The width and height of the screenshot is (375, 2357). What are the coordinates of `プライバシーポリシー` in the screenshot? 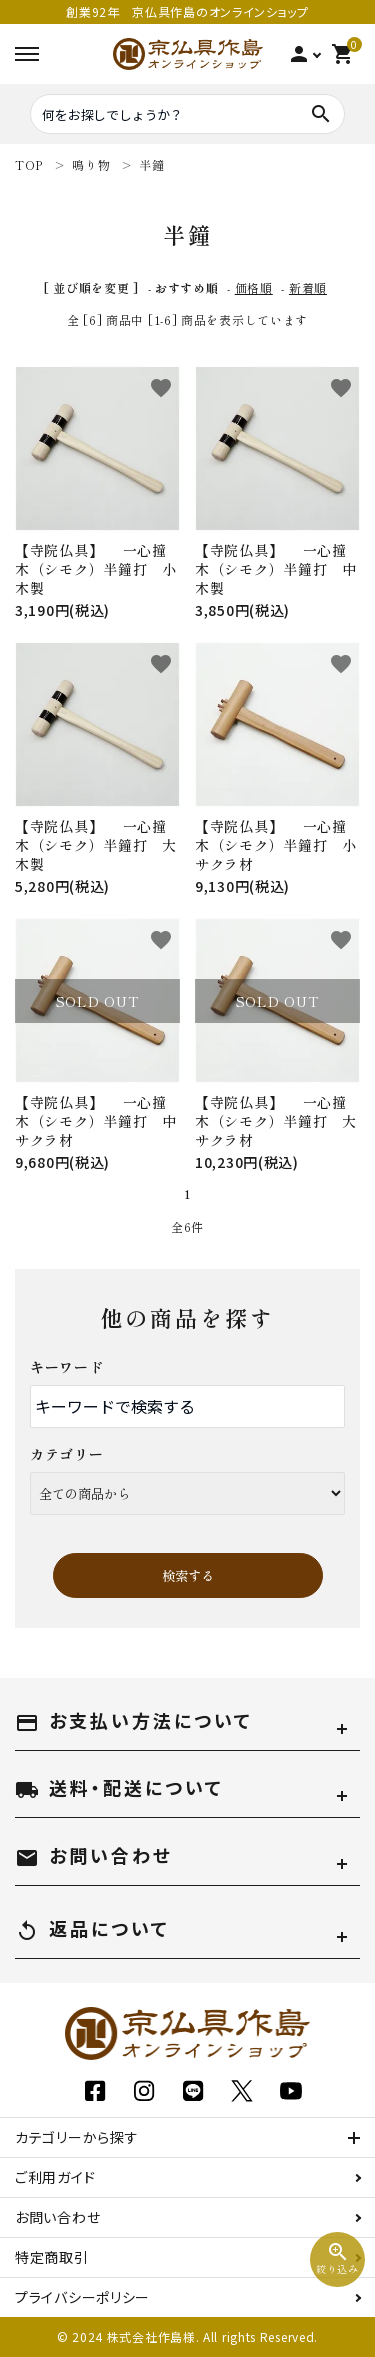 It's located at (82, 2297).